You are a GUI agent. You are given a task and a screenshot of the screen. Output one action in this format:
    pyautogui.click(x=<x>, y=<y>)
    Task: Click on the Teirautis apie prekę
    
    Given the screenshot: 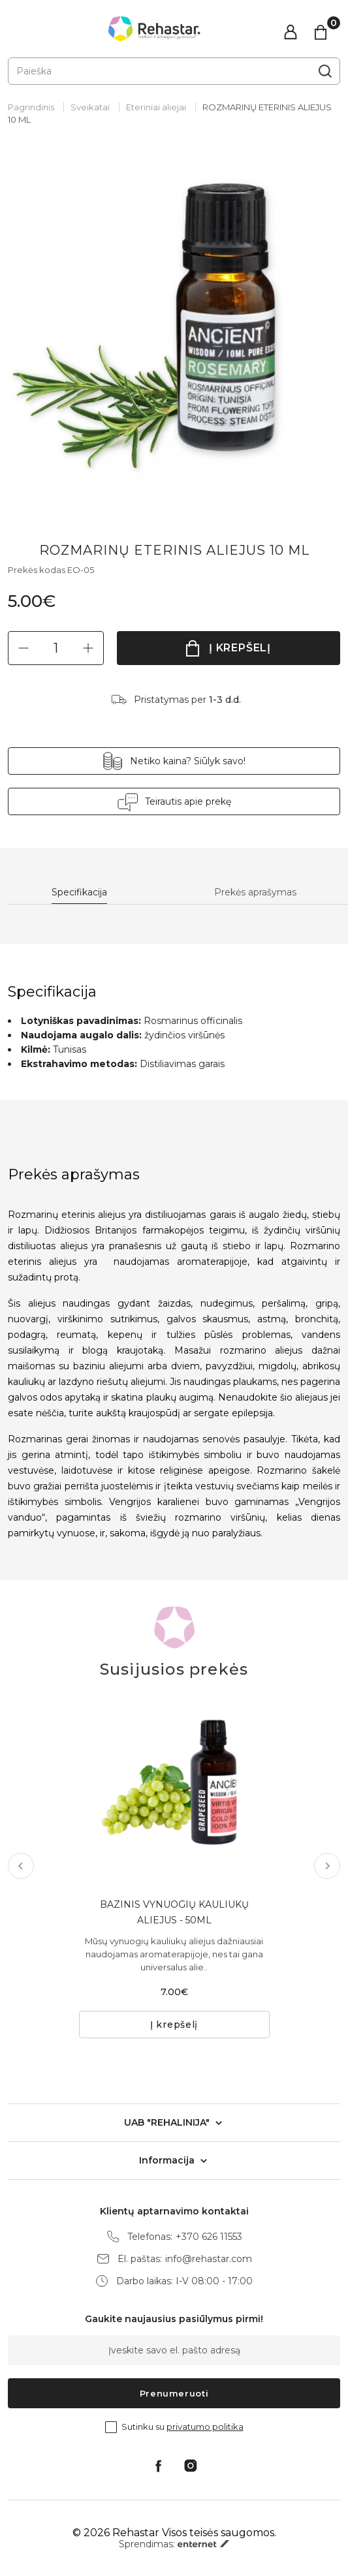 What is the action you would take?
    pyautogui.click(x=188, y=801)
    